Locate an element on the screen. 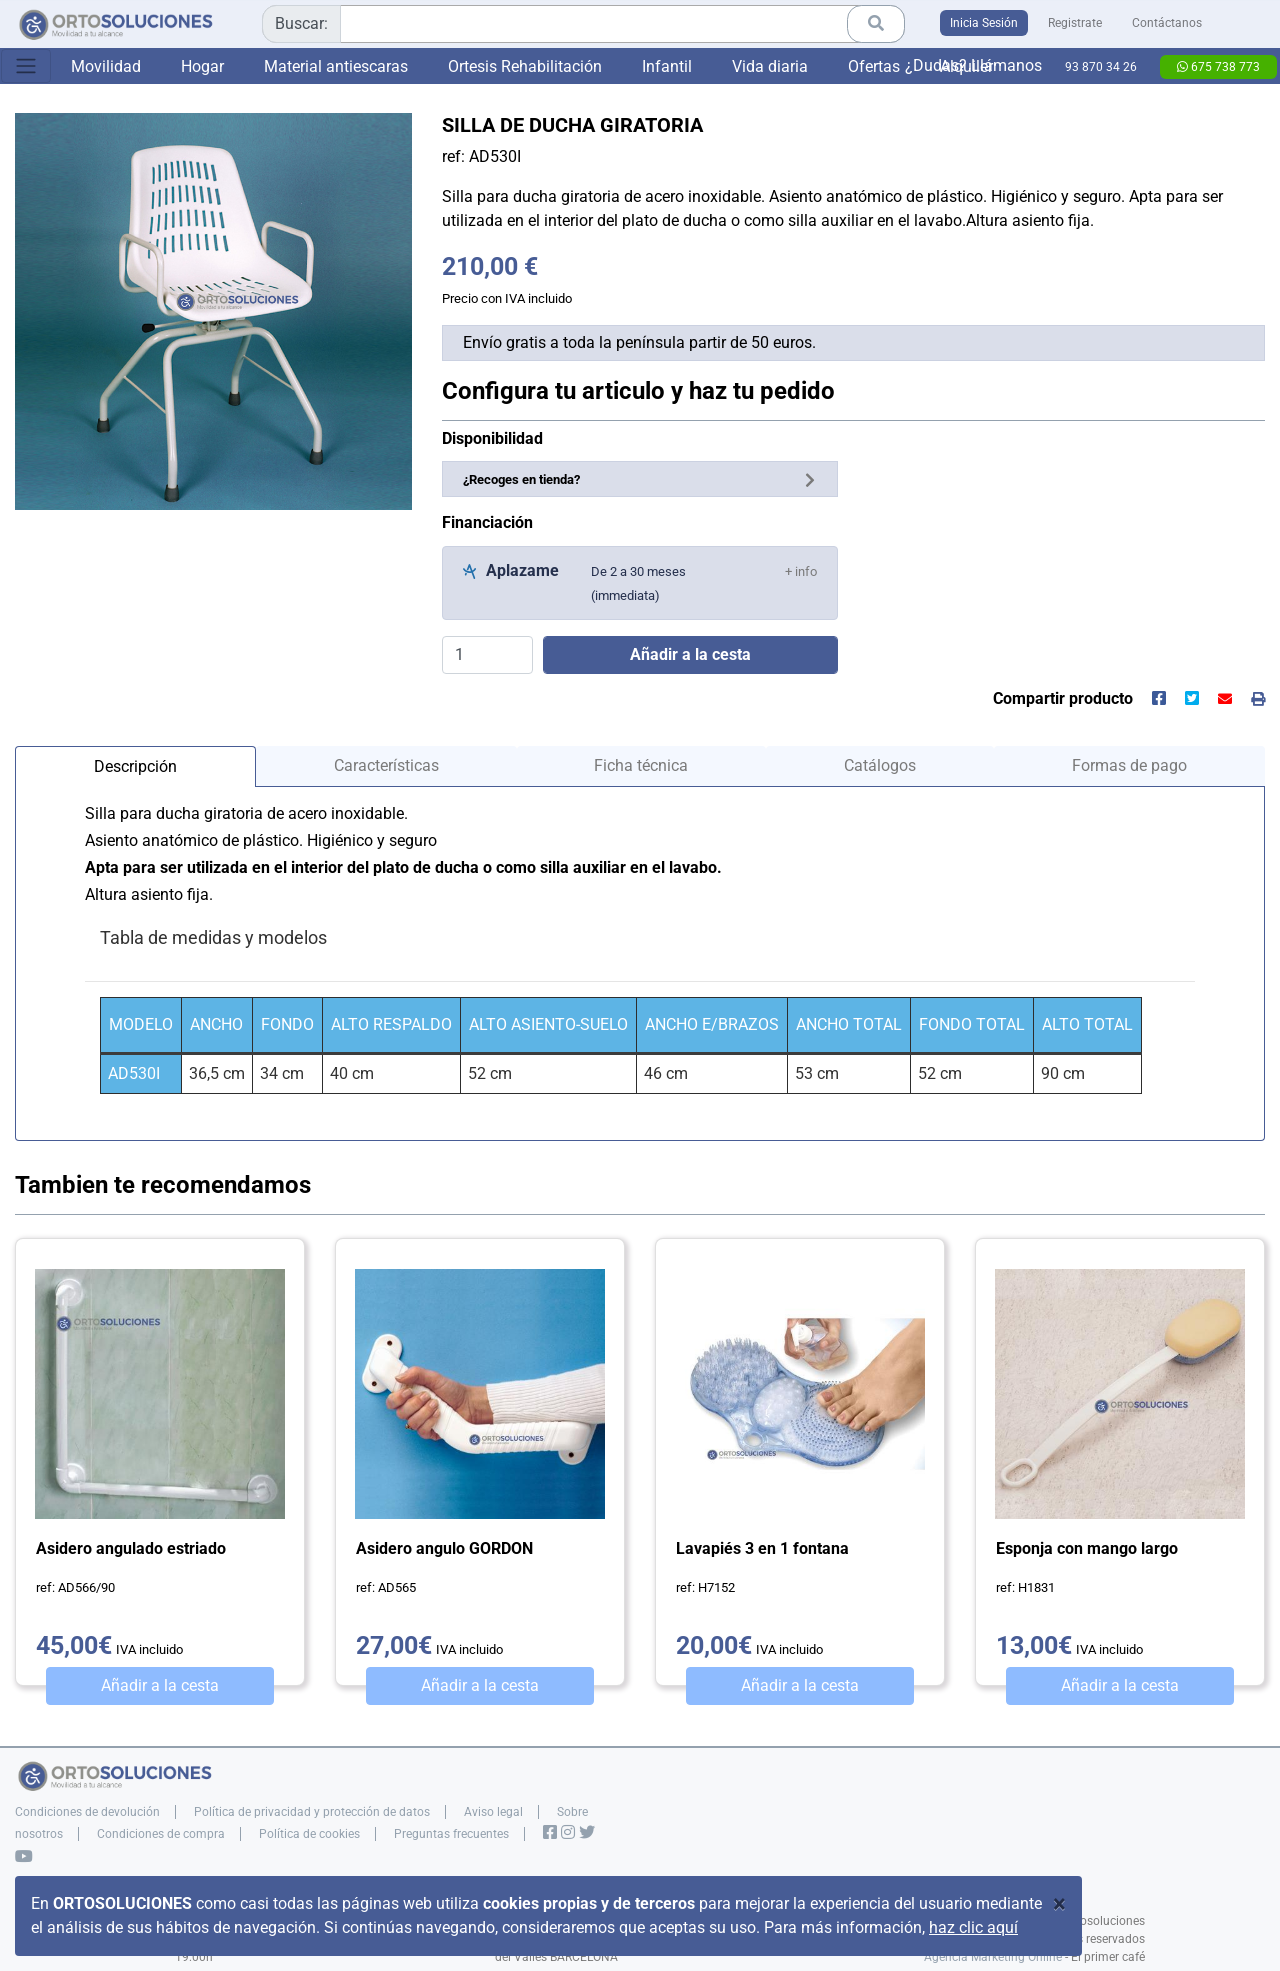  [button] is located at coordinates (801, 570).